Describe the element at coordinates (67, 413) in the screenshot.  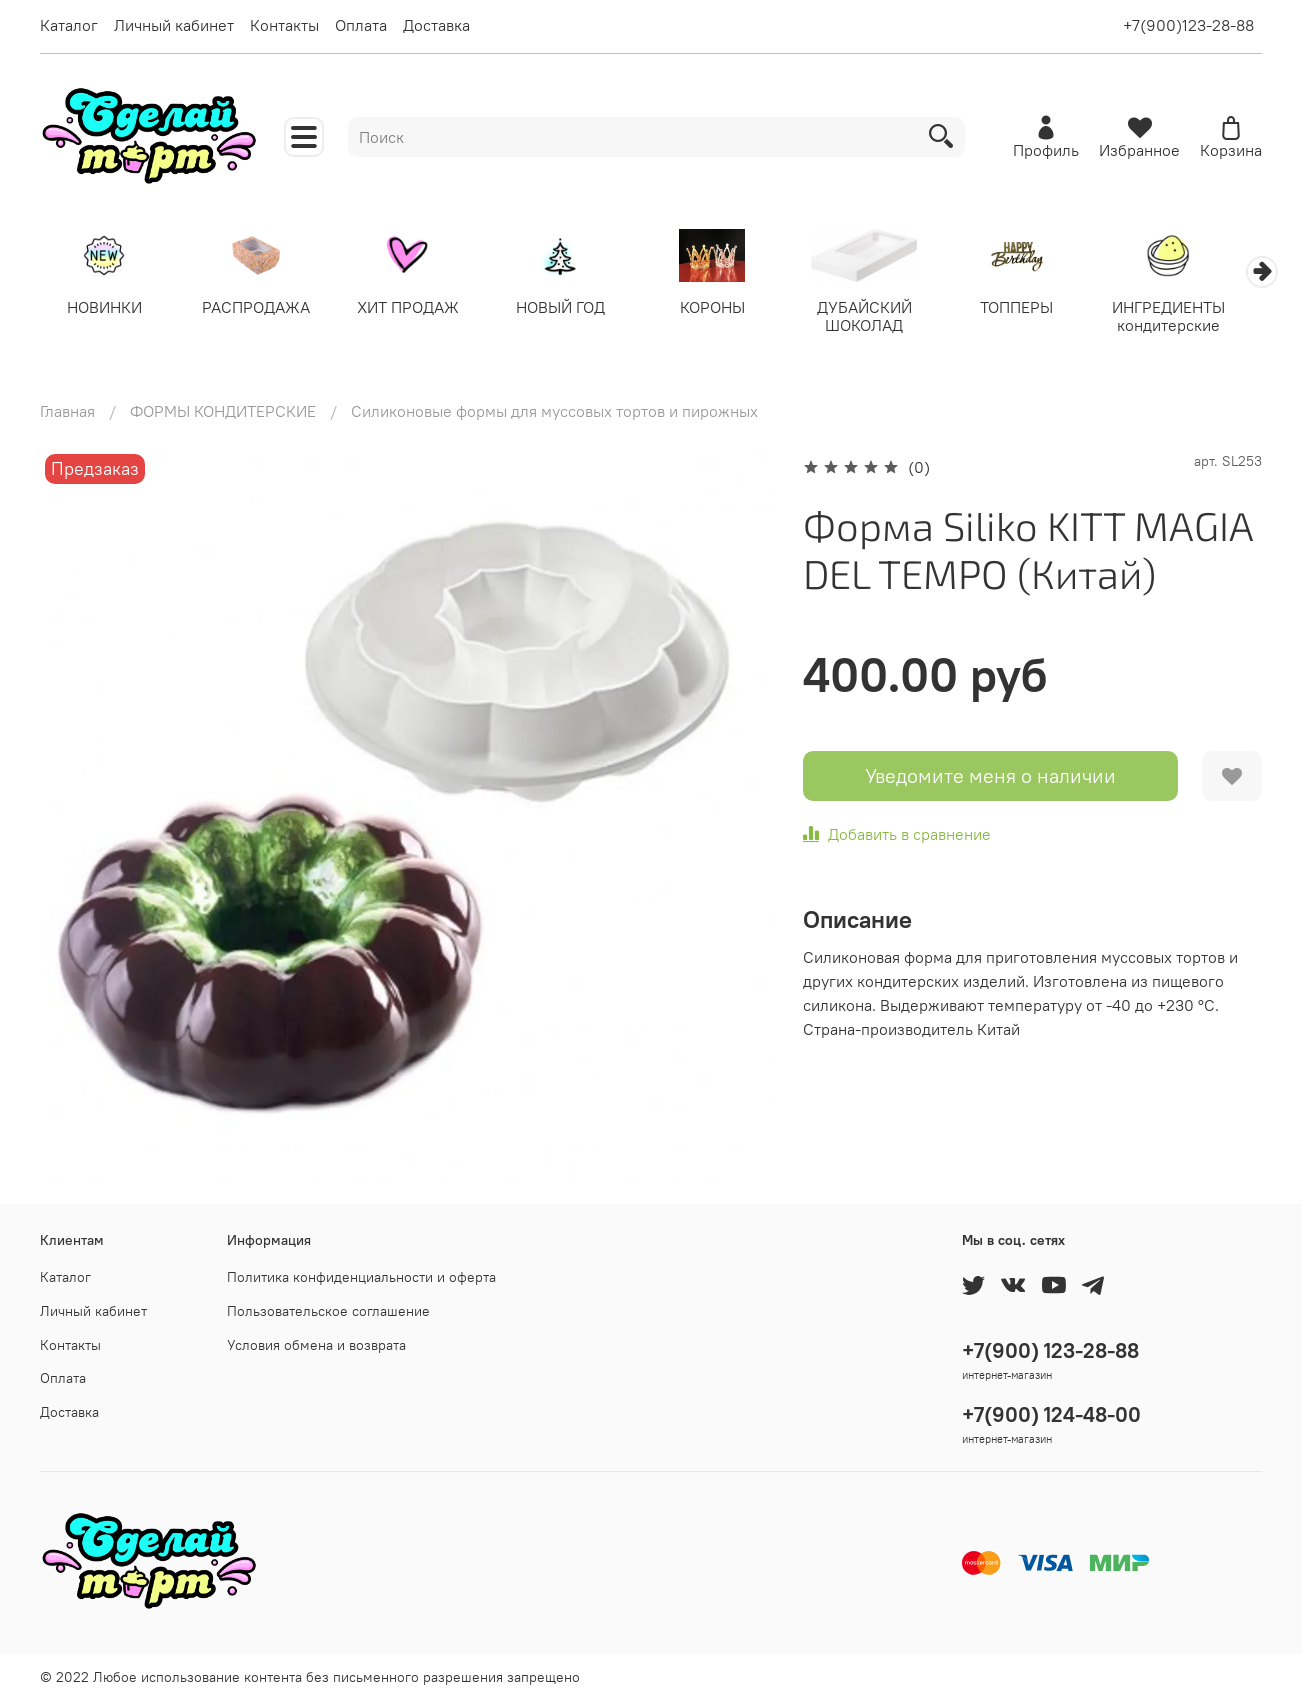
I see `Главная` at that location.